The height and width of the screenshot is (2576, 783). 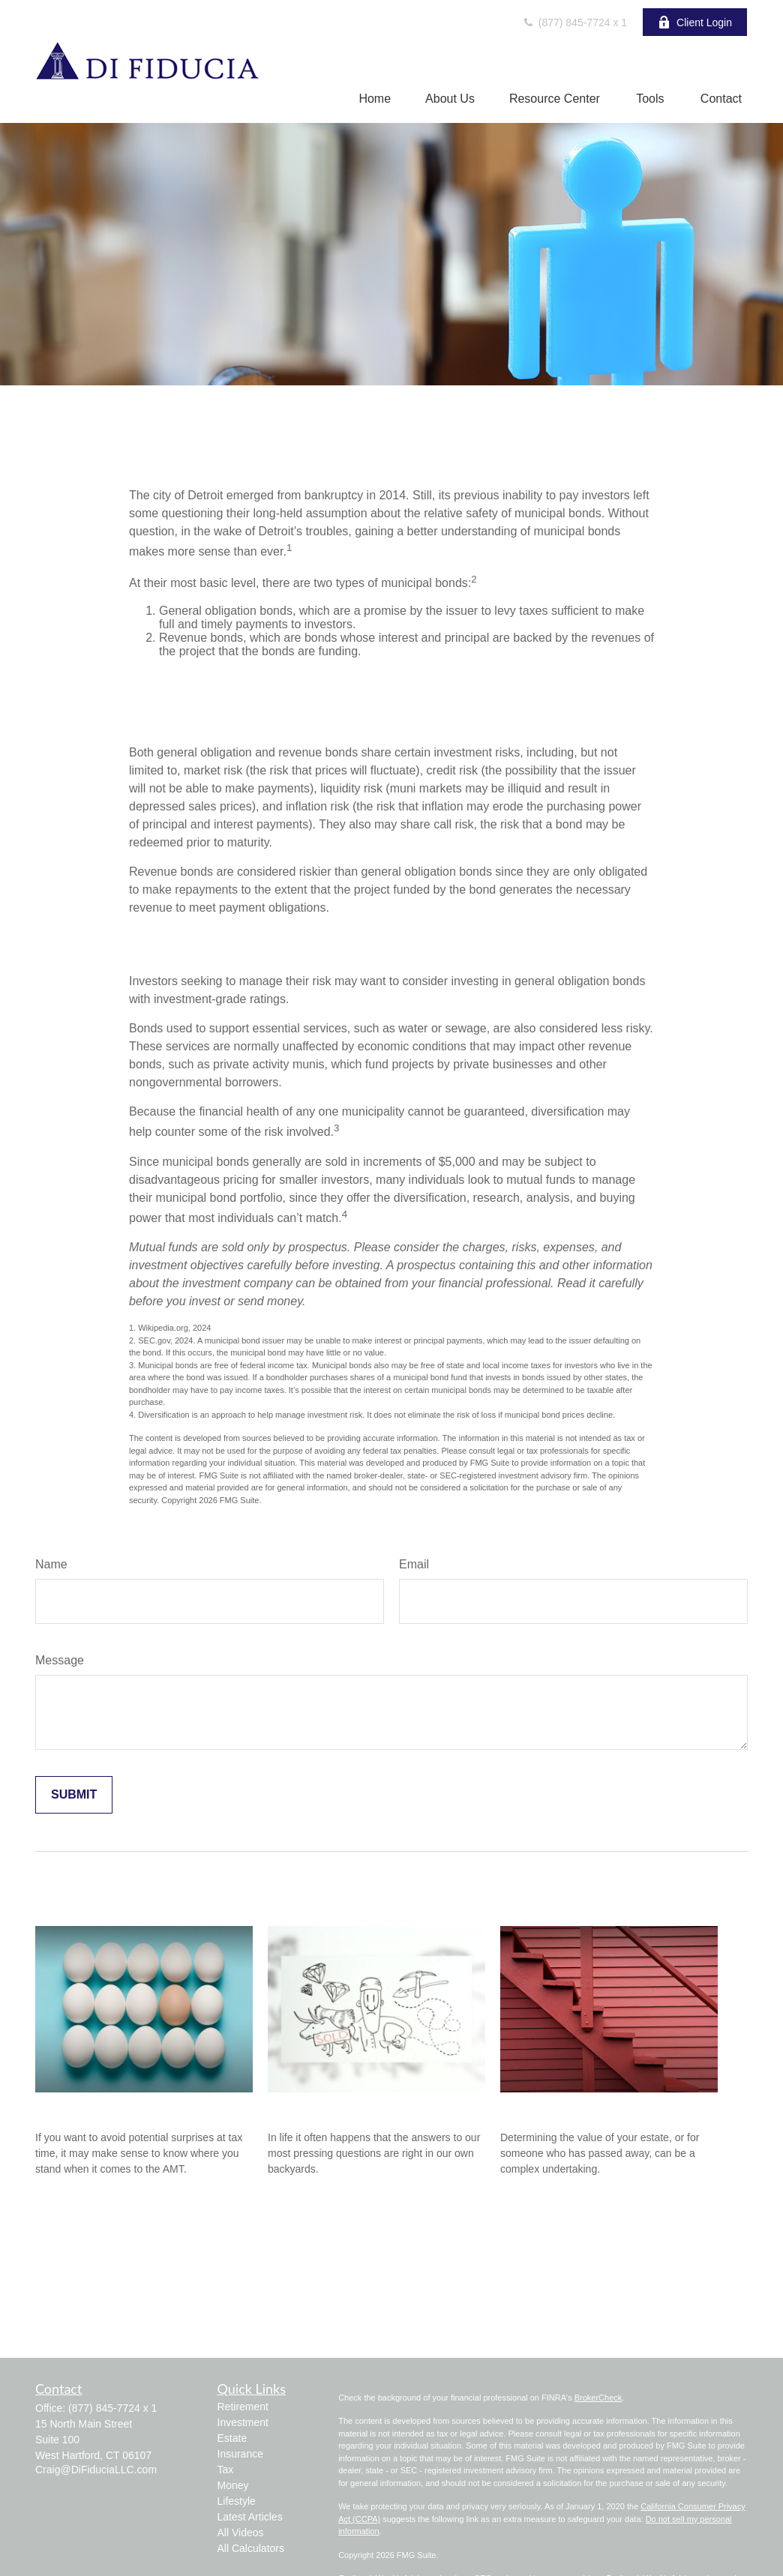 What do you see at coordinates (107, 2107) in the screenshot?
I see `Do You Owe The AMT?` at bounding box center [107, 2107].